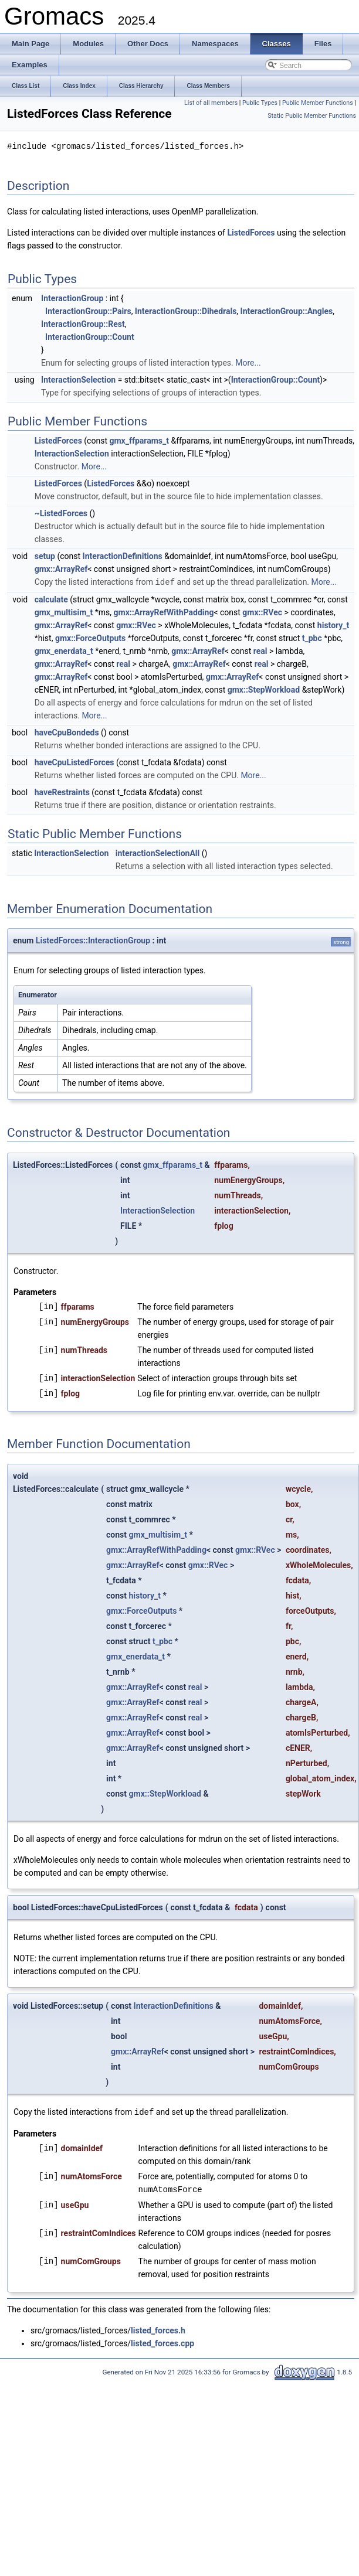 The image size is (359, 2576). Describe the element at coordinates (259, 103) in the screenshot. I see `Public Types` at that location.